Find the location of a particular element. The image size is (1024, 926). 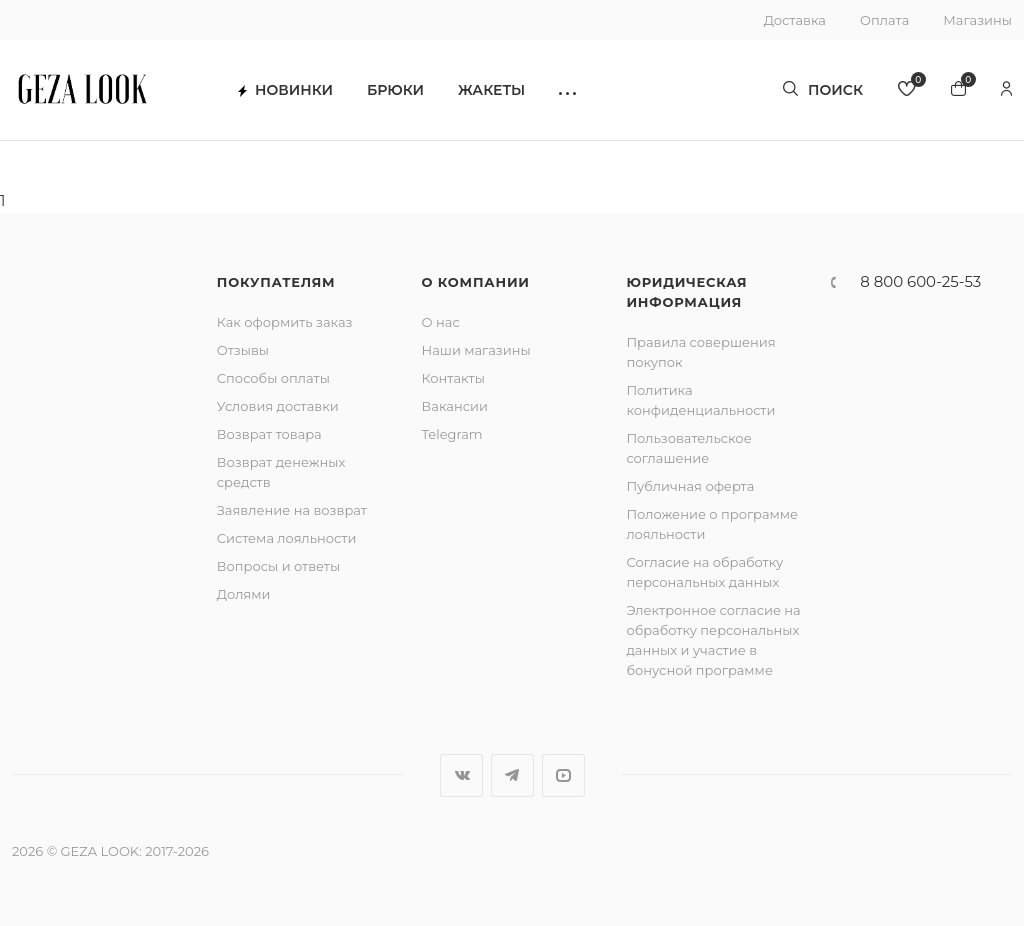

Как оформить заказ is located at coordinates (285, 322).